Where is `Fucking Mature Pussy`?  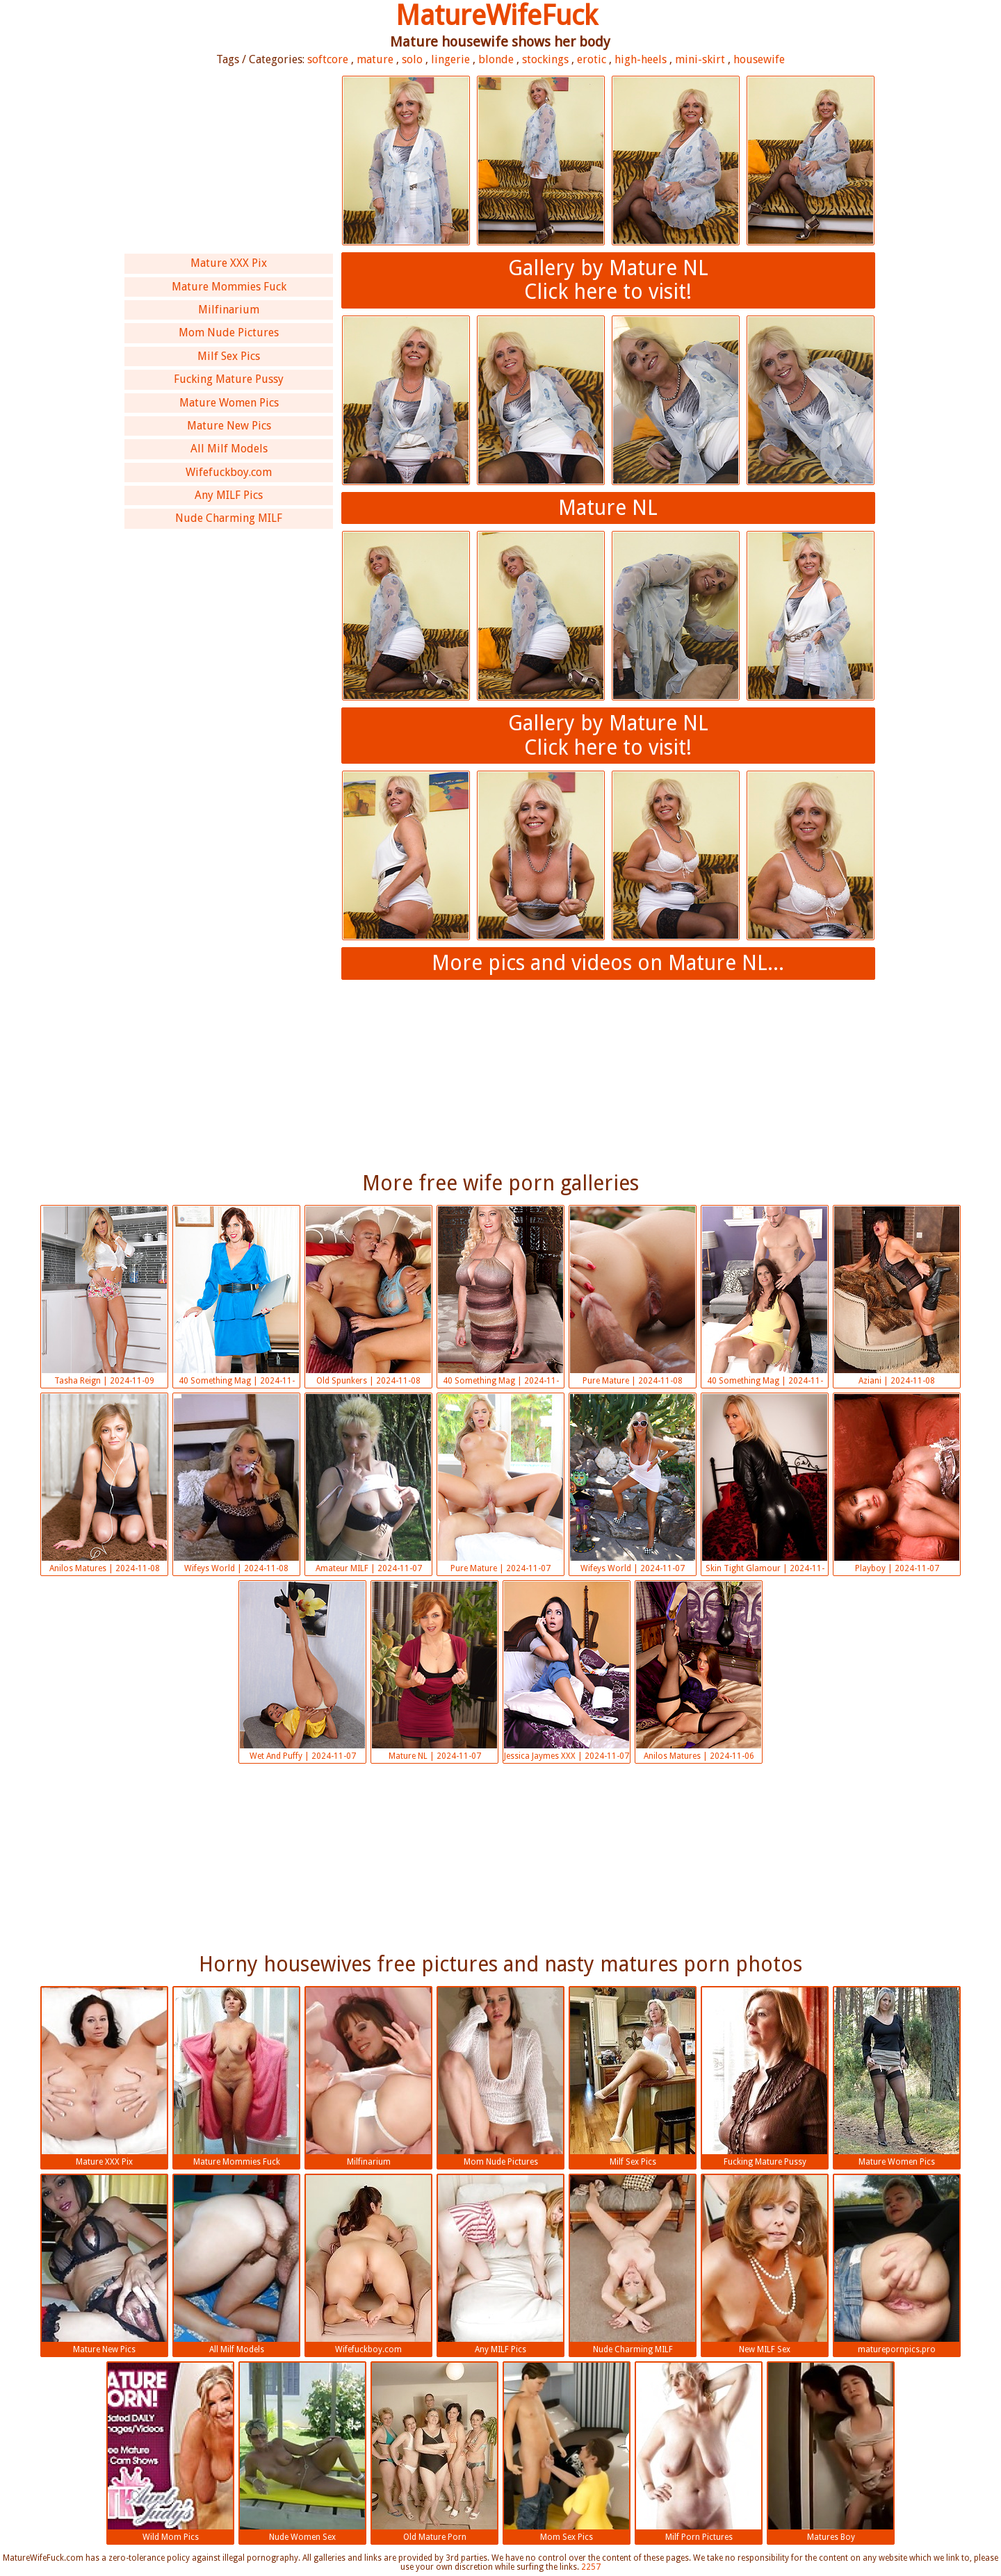
Fucking Mature Pussy is located at coordinates (229, 379).